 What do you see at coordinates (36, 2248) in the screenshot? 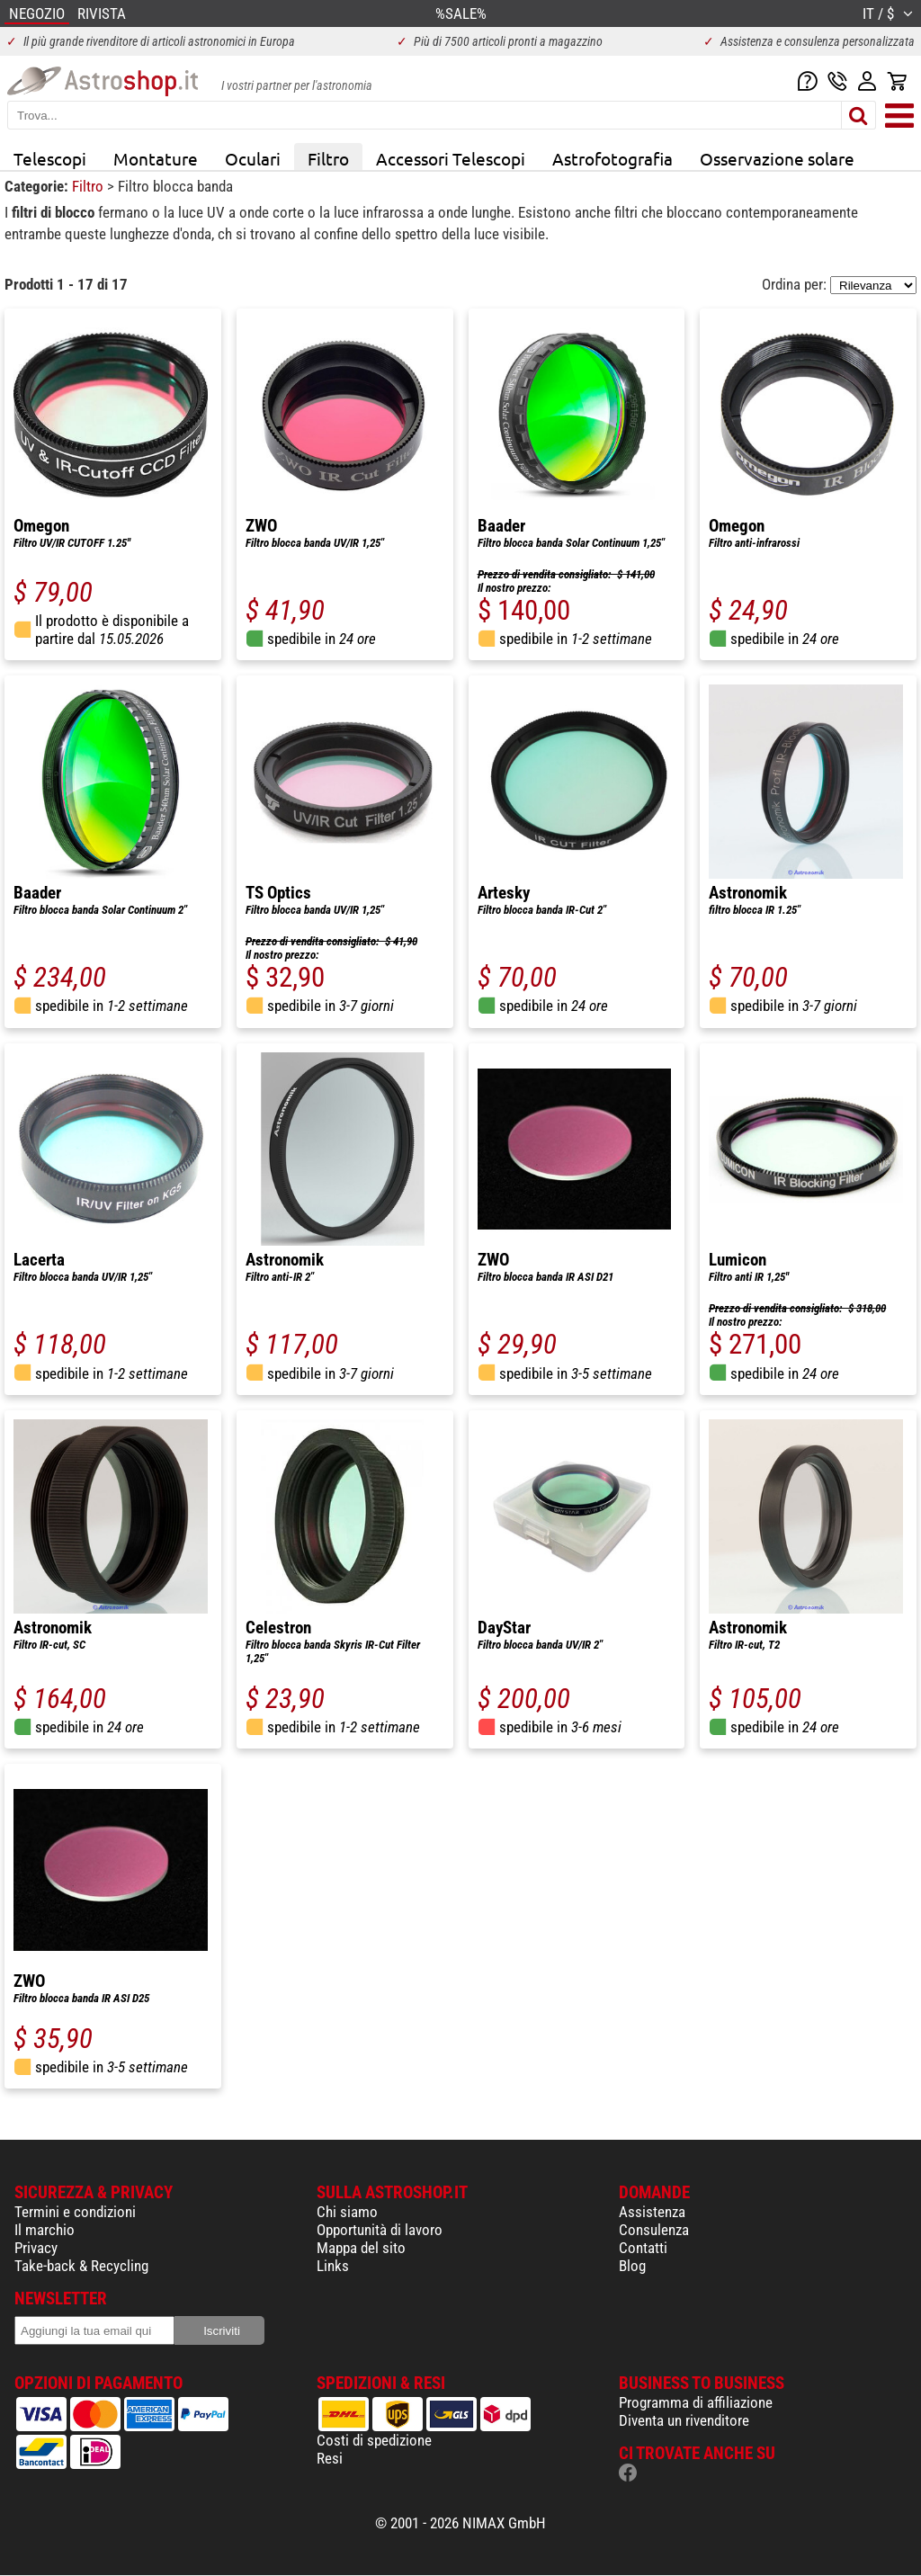
I see `Privacy` at bounding box center [36, 2248].